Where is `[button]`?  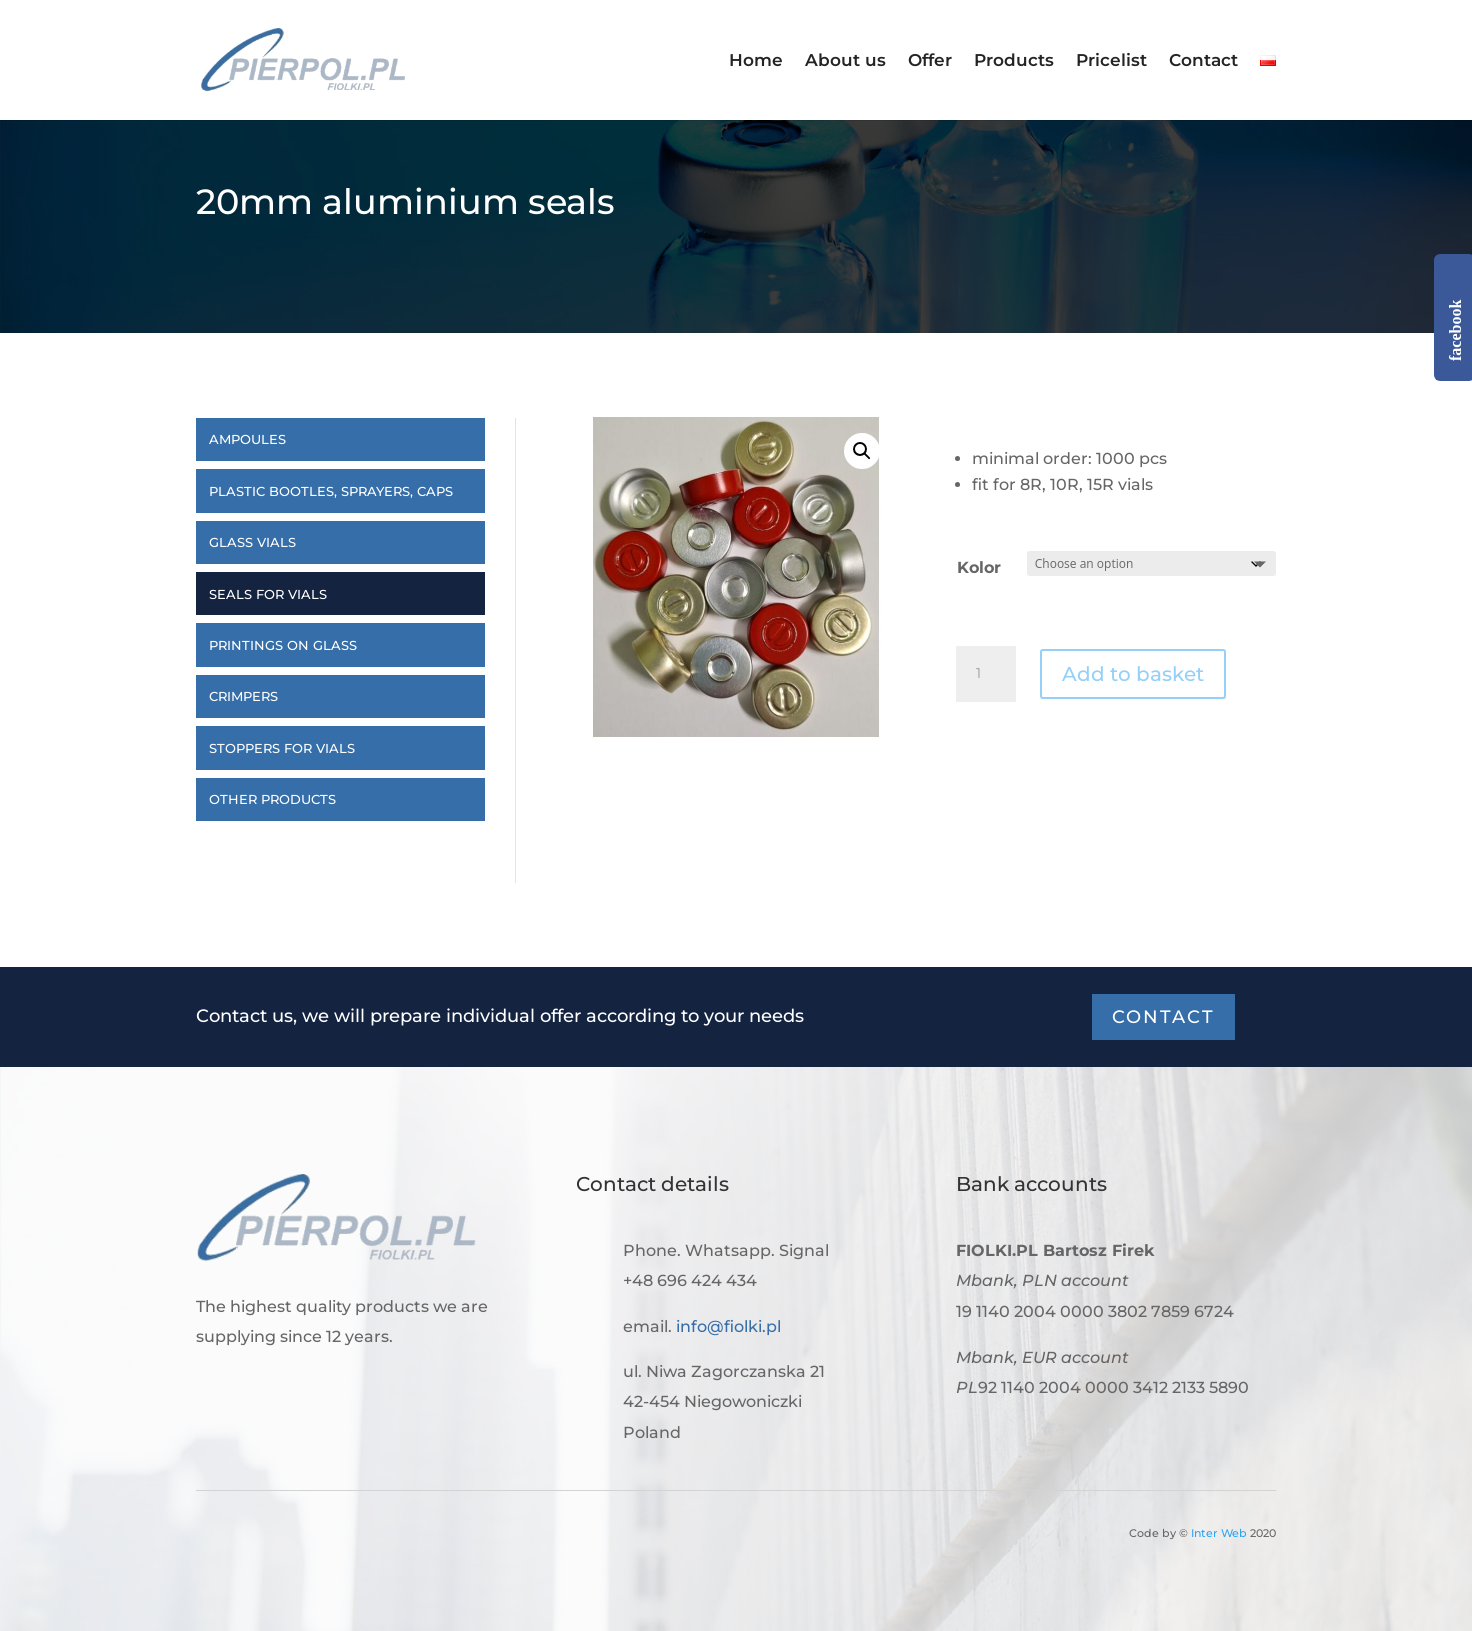 [button] is located at coordinates (862, 451).